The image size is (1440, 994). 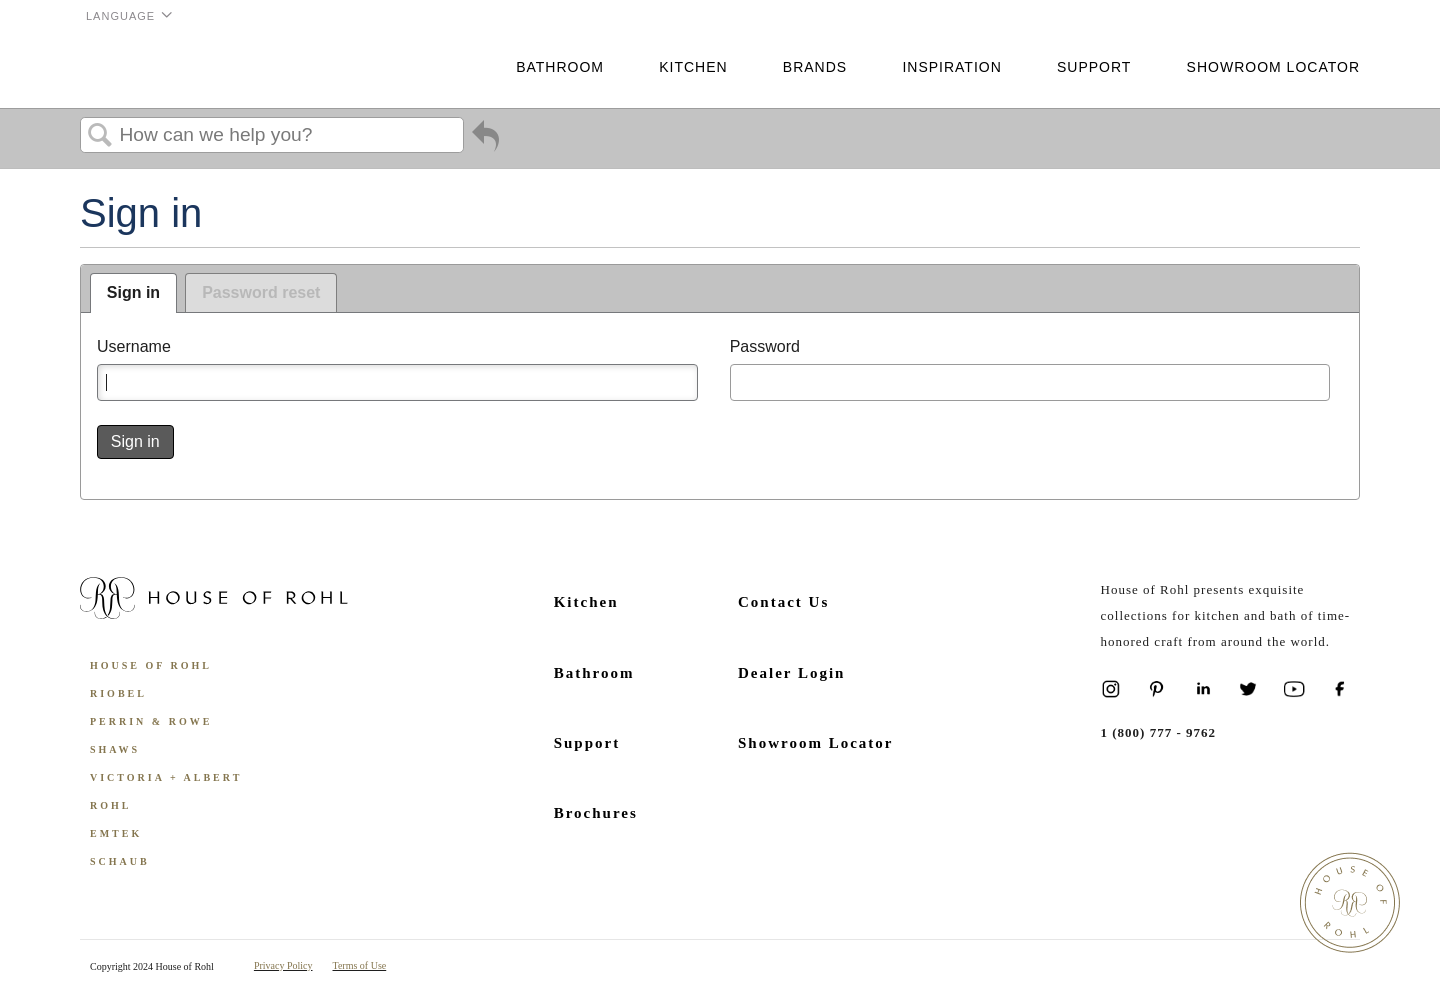 I want to click on Username, so click(x=134, y=346).